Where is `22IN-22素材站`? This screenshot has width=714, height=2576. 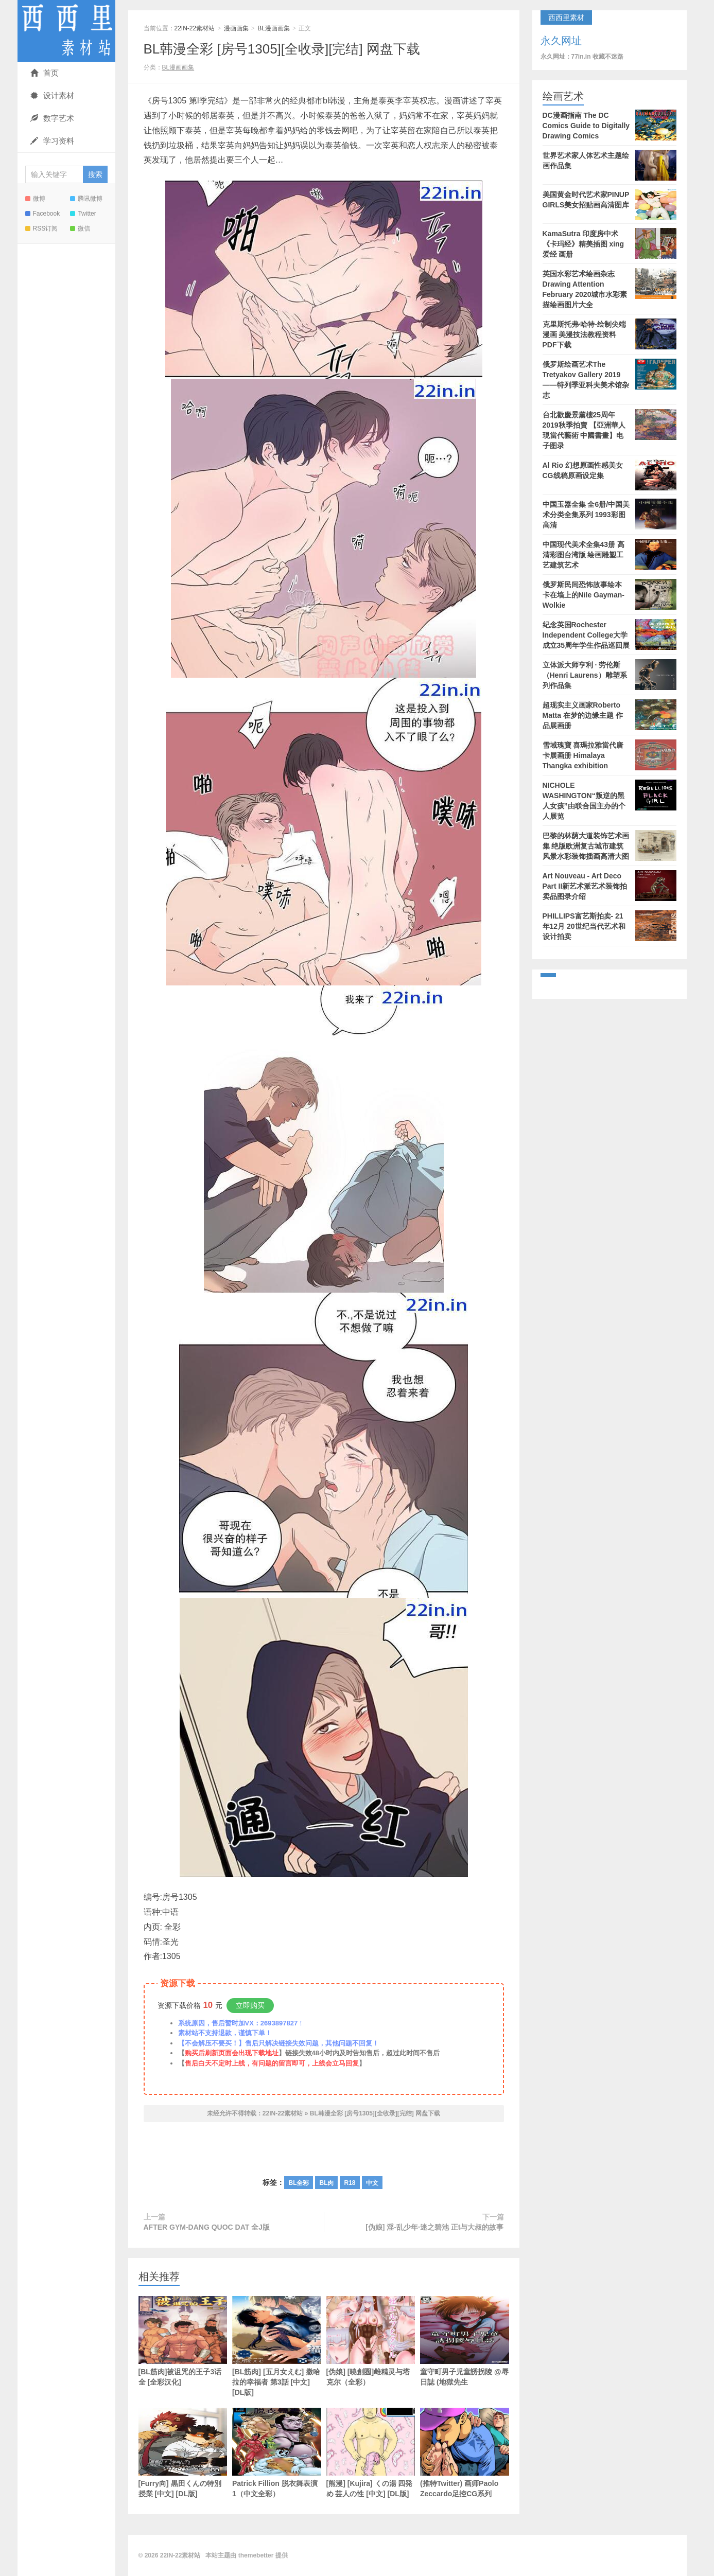 22IN-22素材站 is located at coordinates (66, 31).